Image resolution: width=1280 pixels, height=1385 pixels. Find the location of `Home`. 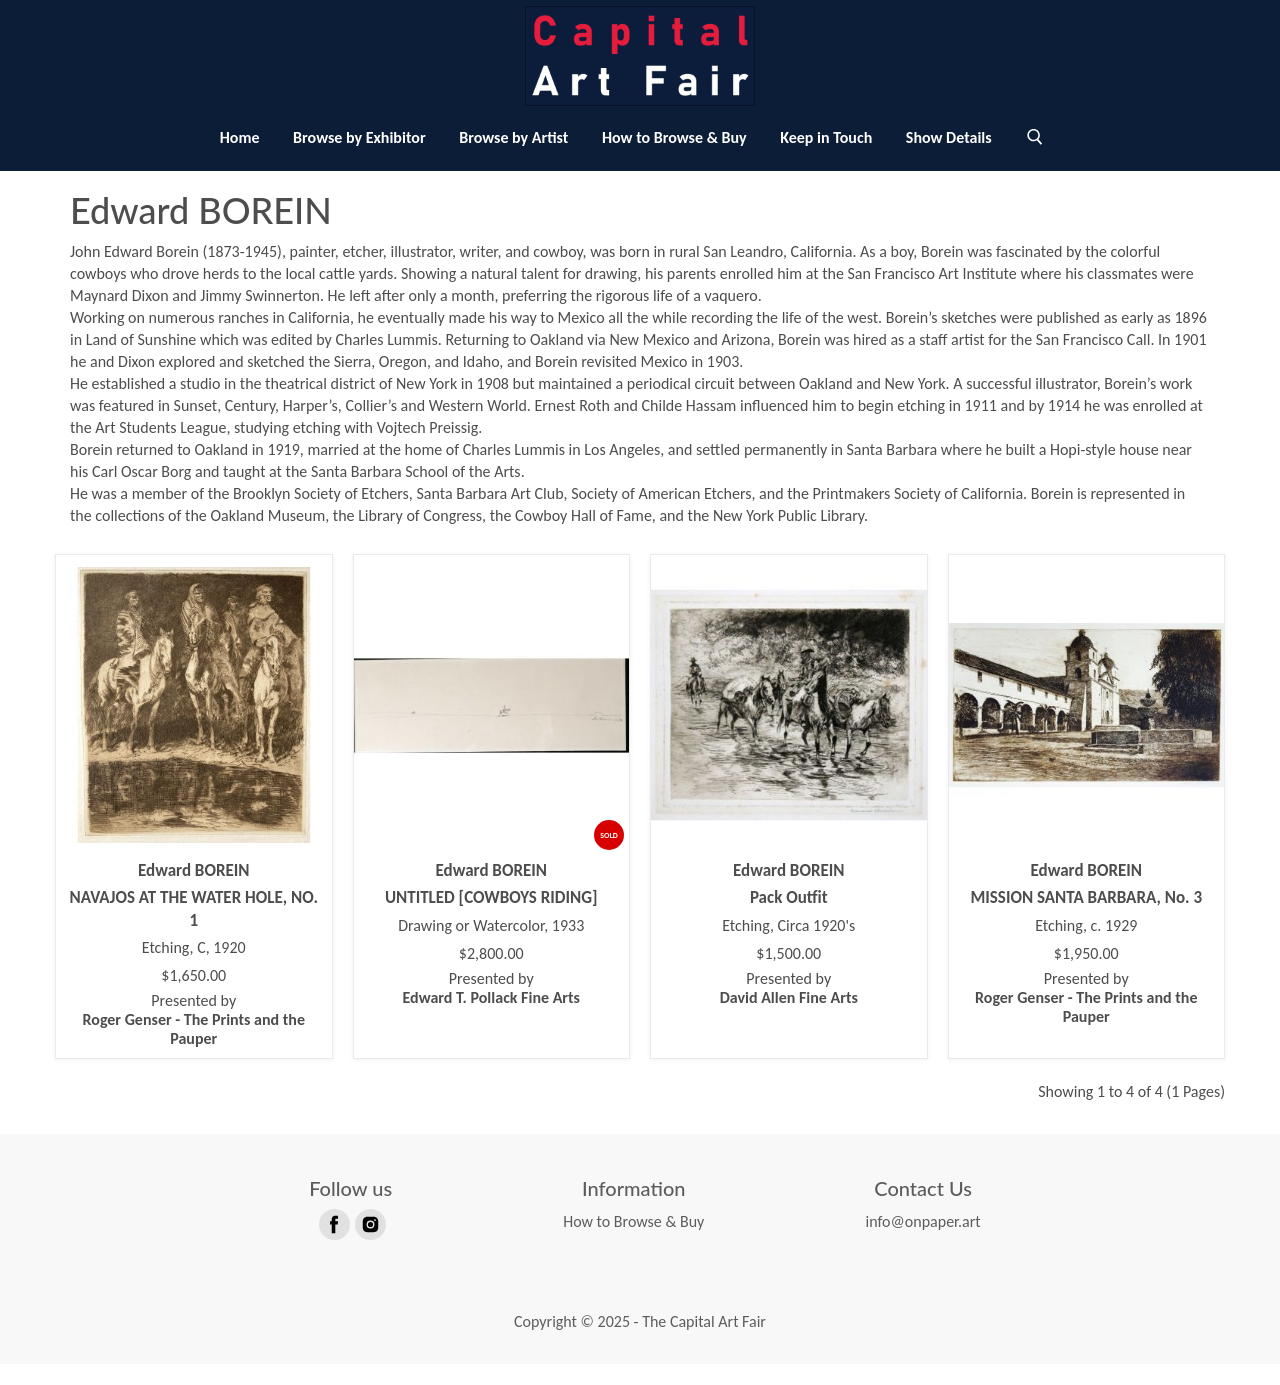

Home is located at coordinates (240, 158).